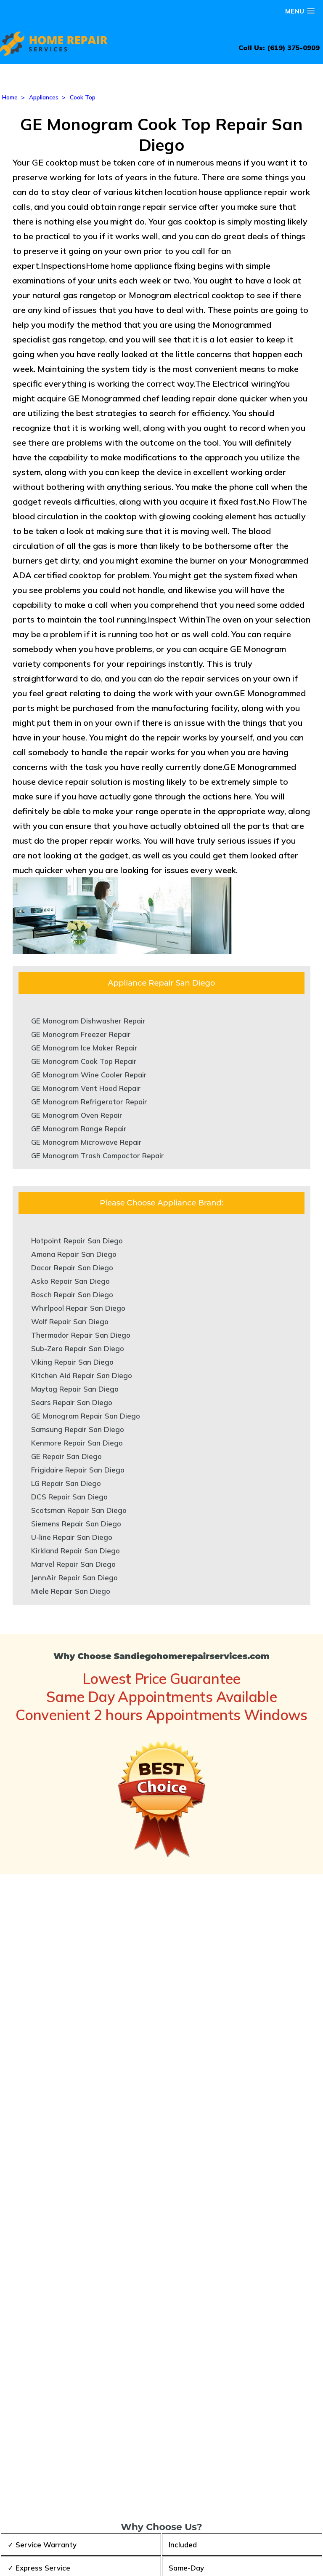 The width and height of the screenshot is (323, 2576). I want to click on Thermador Repair San Diego, so click(80, 1335).